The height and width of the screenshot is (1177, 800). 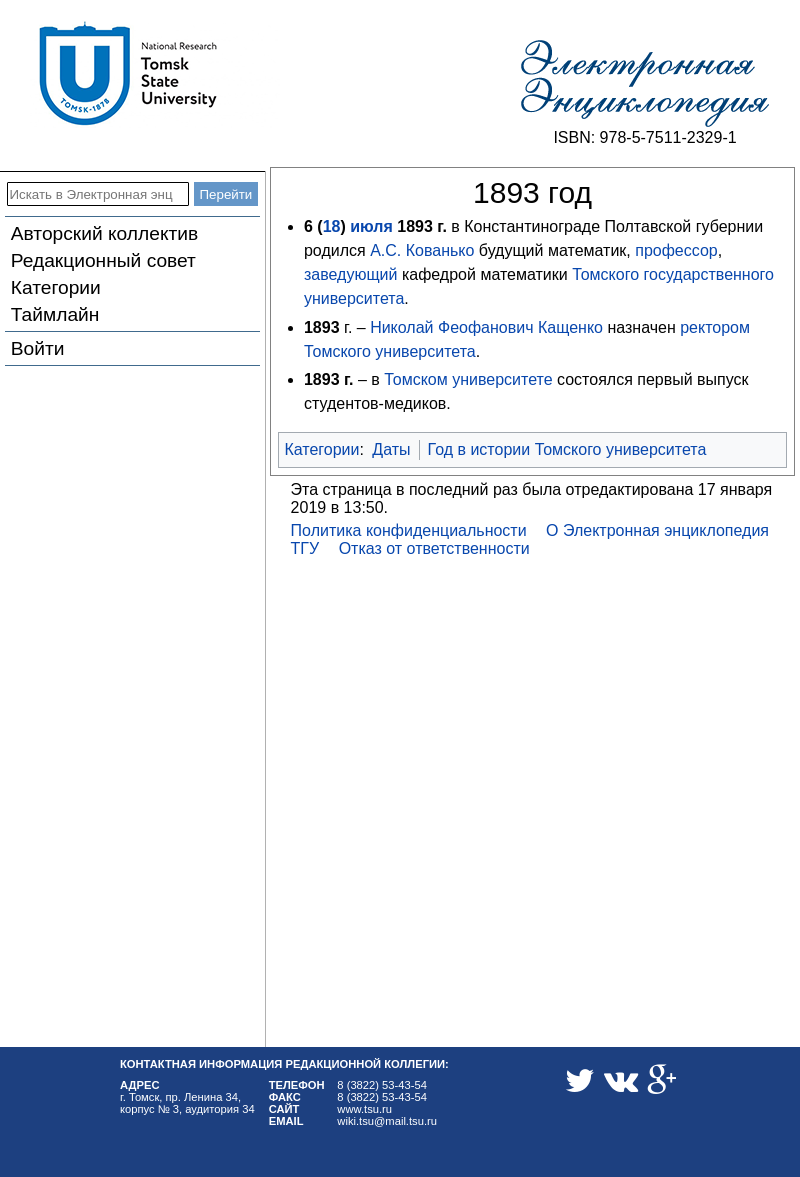 I want to click on Год в истории Томского университета, so click(x=567, y=449).